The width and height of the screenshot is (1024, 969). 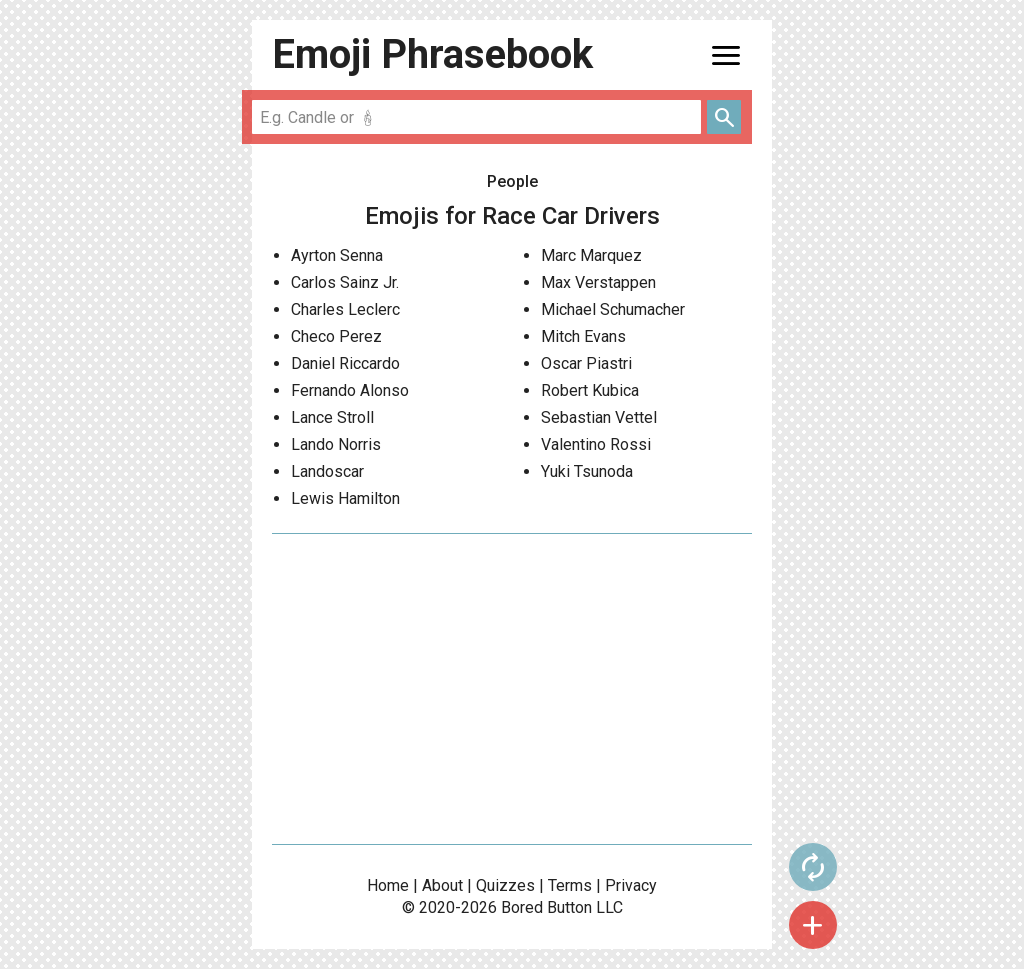 I want to click on Privacy, so click(x=631, y=885).